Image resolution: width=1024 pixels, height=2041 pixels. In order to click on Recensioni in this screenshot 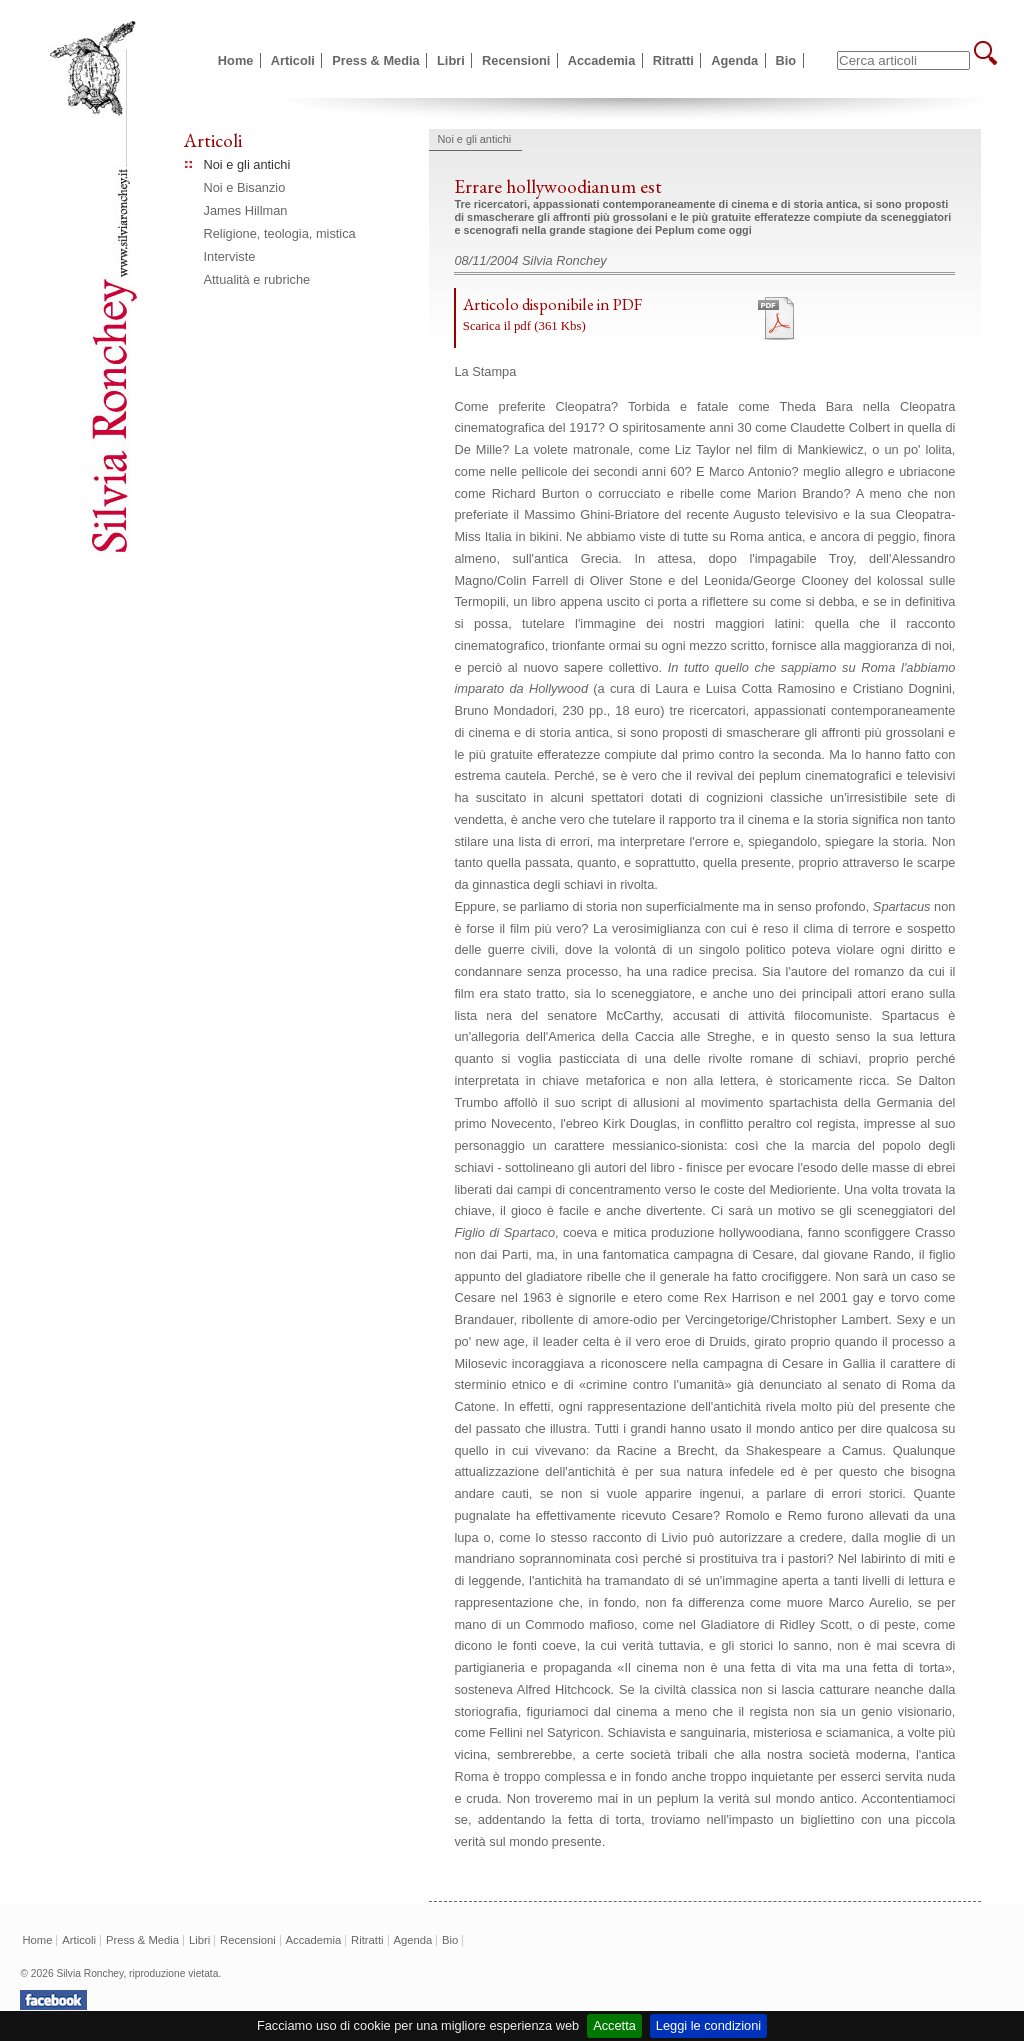, I will do `click(516, 60)`.